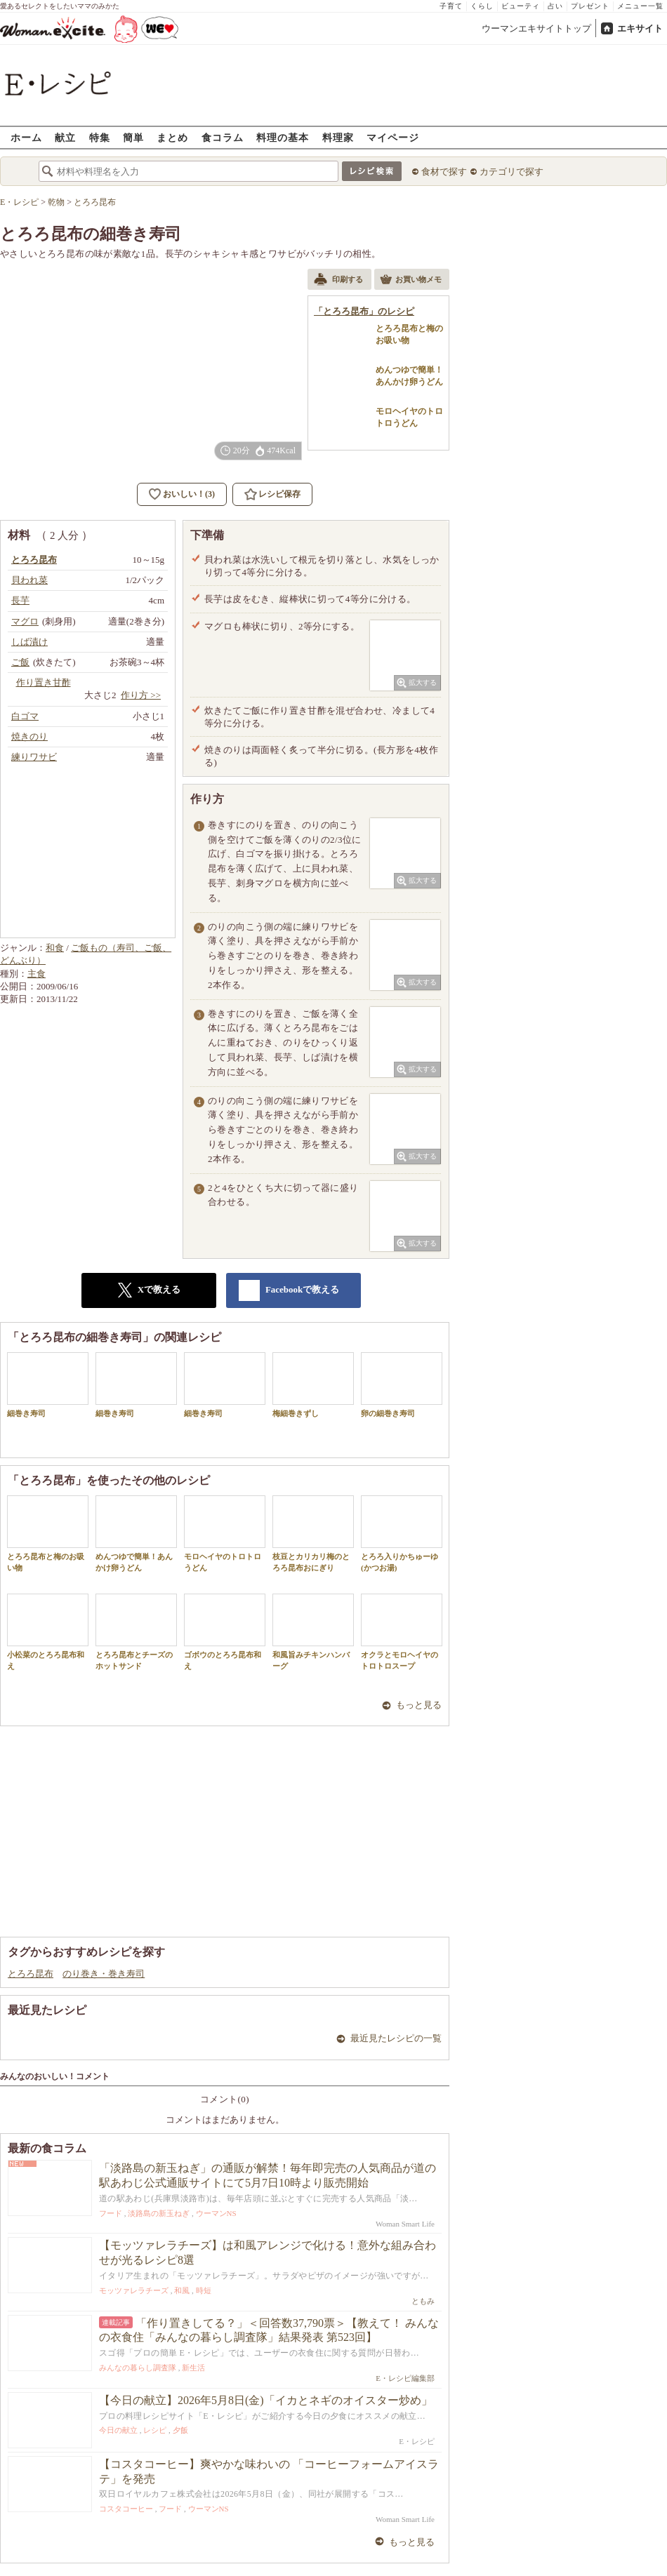 The image size is (667, 2576). What do you see at coordinates (47, 1533) in the screenshot?
I see `とろろ昆布と梅のお吸い物` at bounding box center [47, 1533].